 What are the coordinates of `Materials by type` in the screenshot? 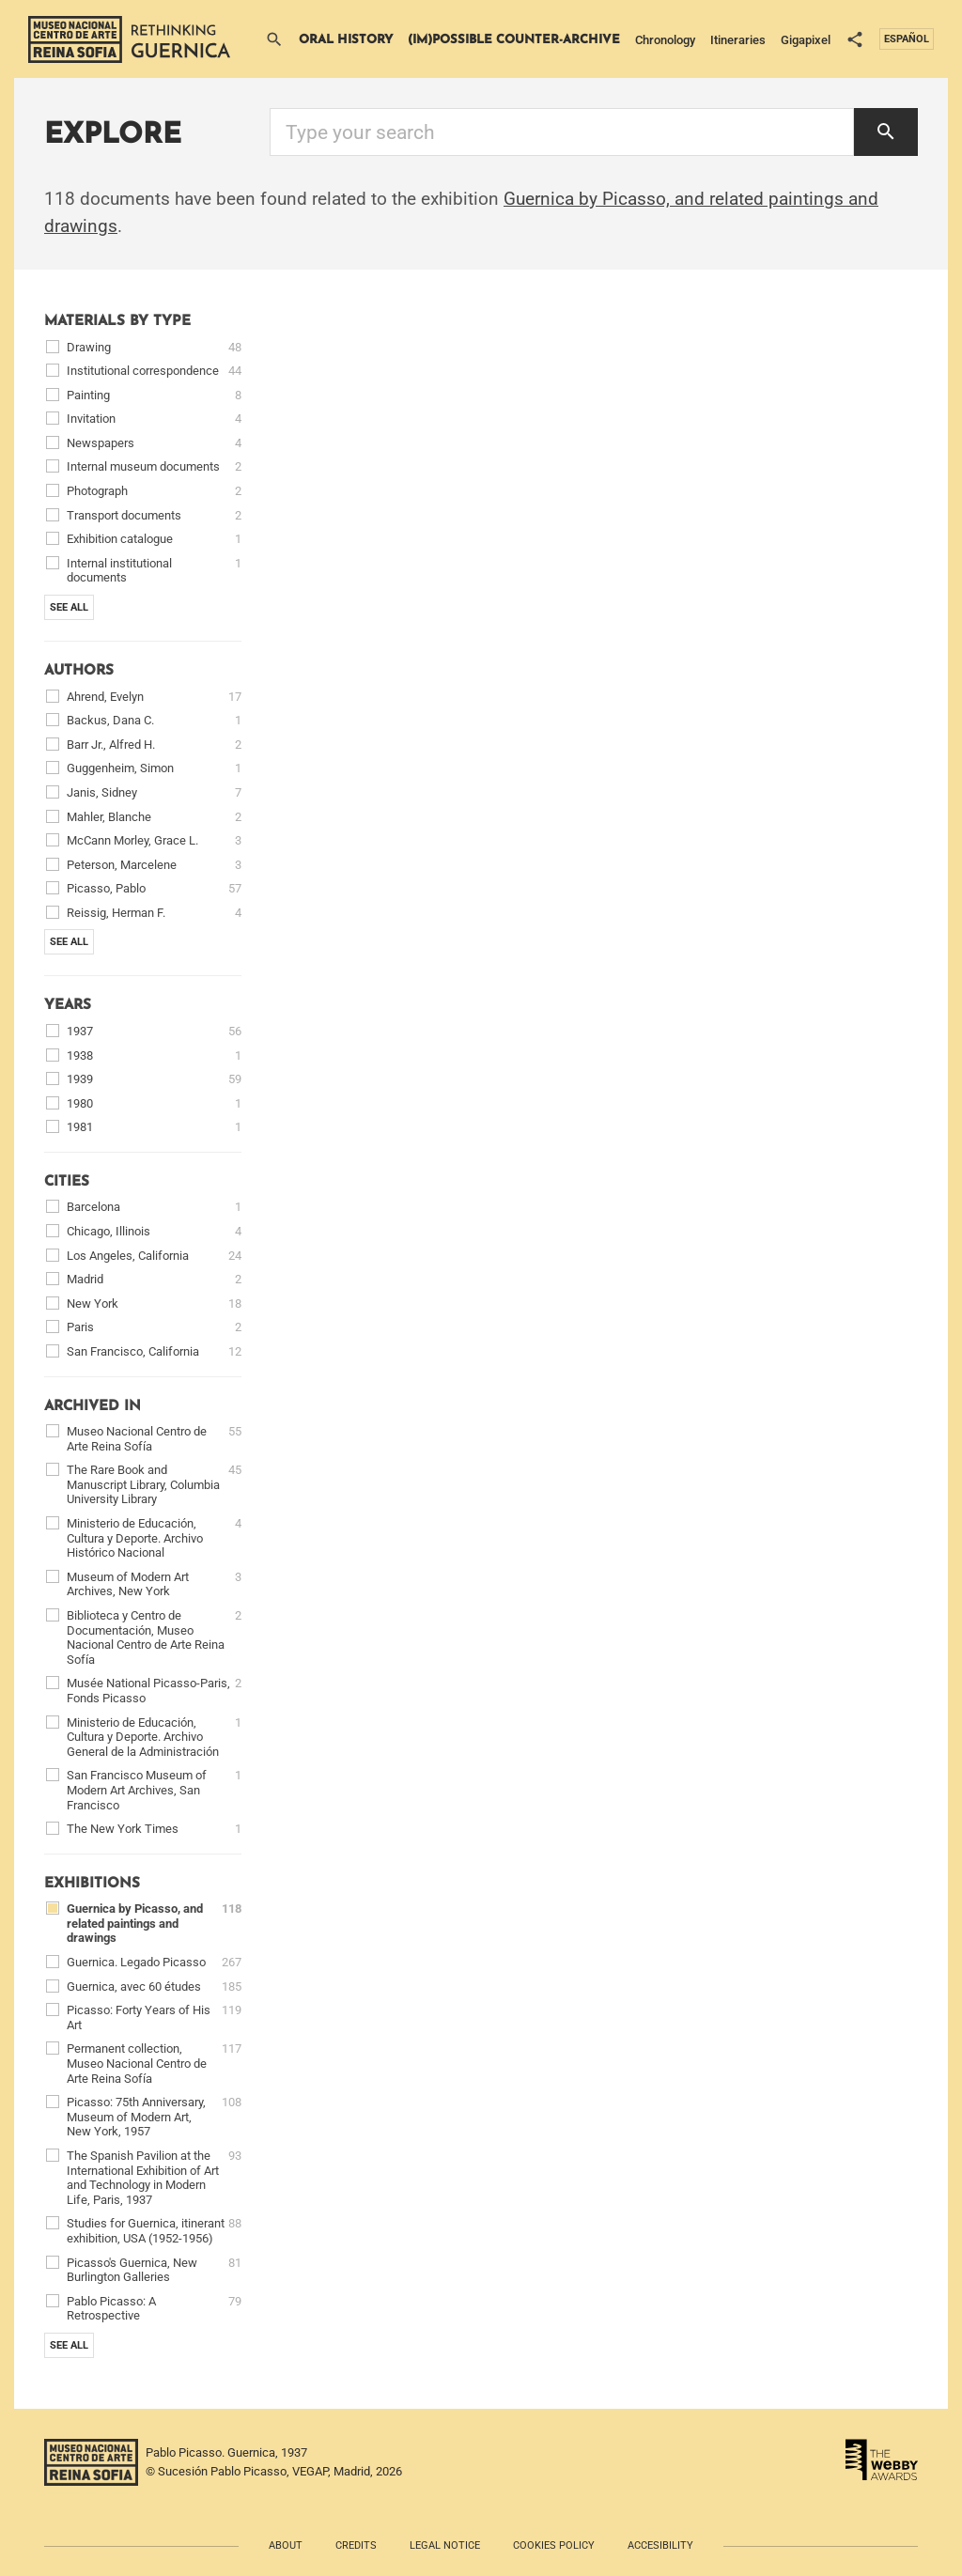 It's located at (117, 322).